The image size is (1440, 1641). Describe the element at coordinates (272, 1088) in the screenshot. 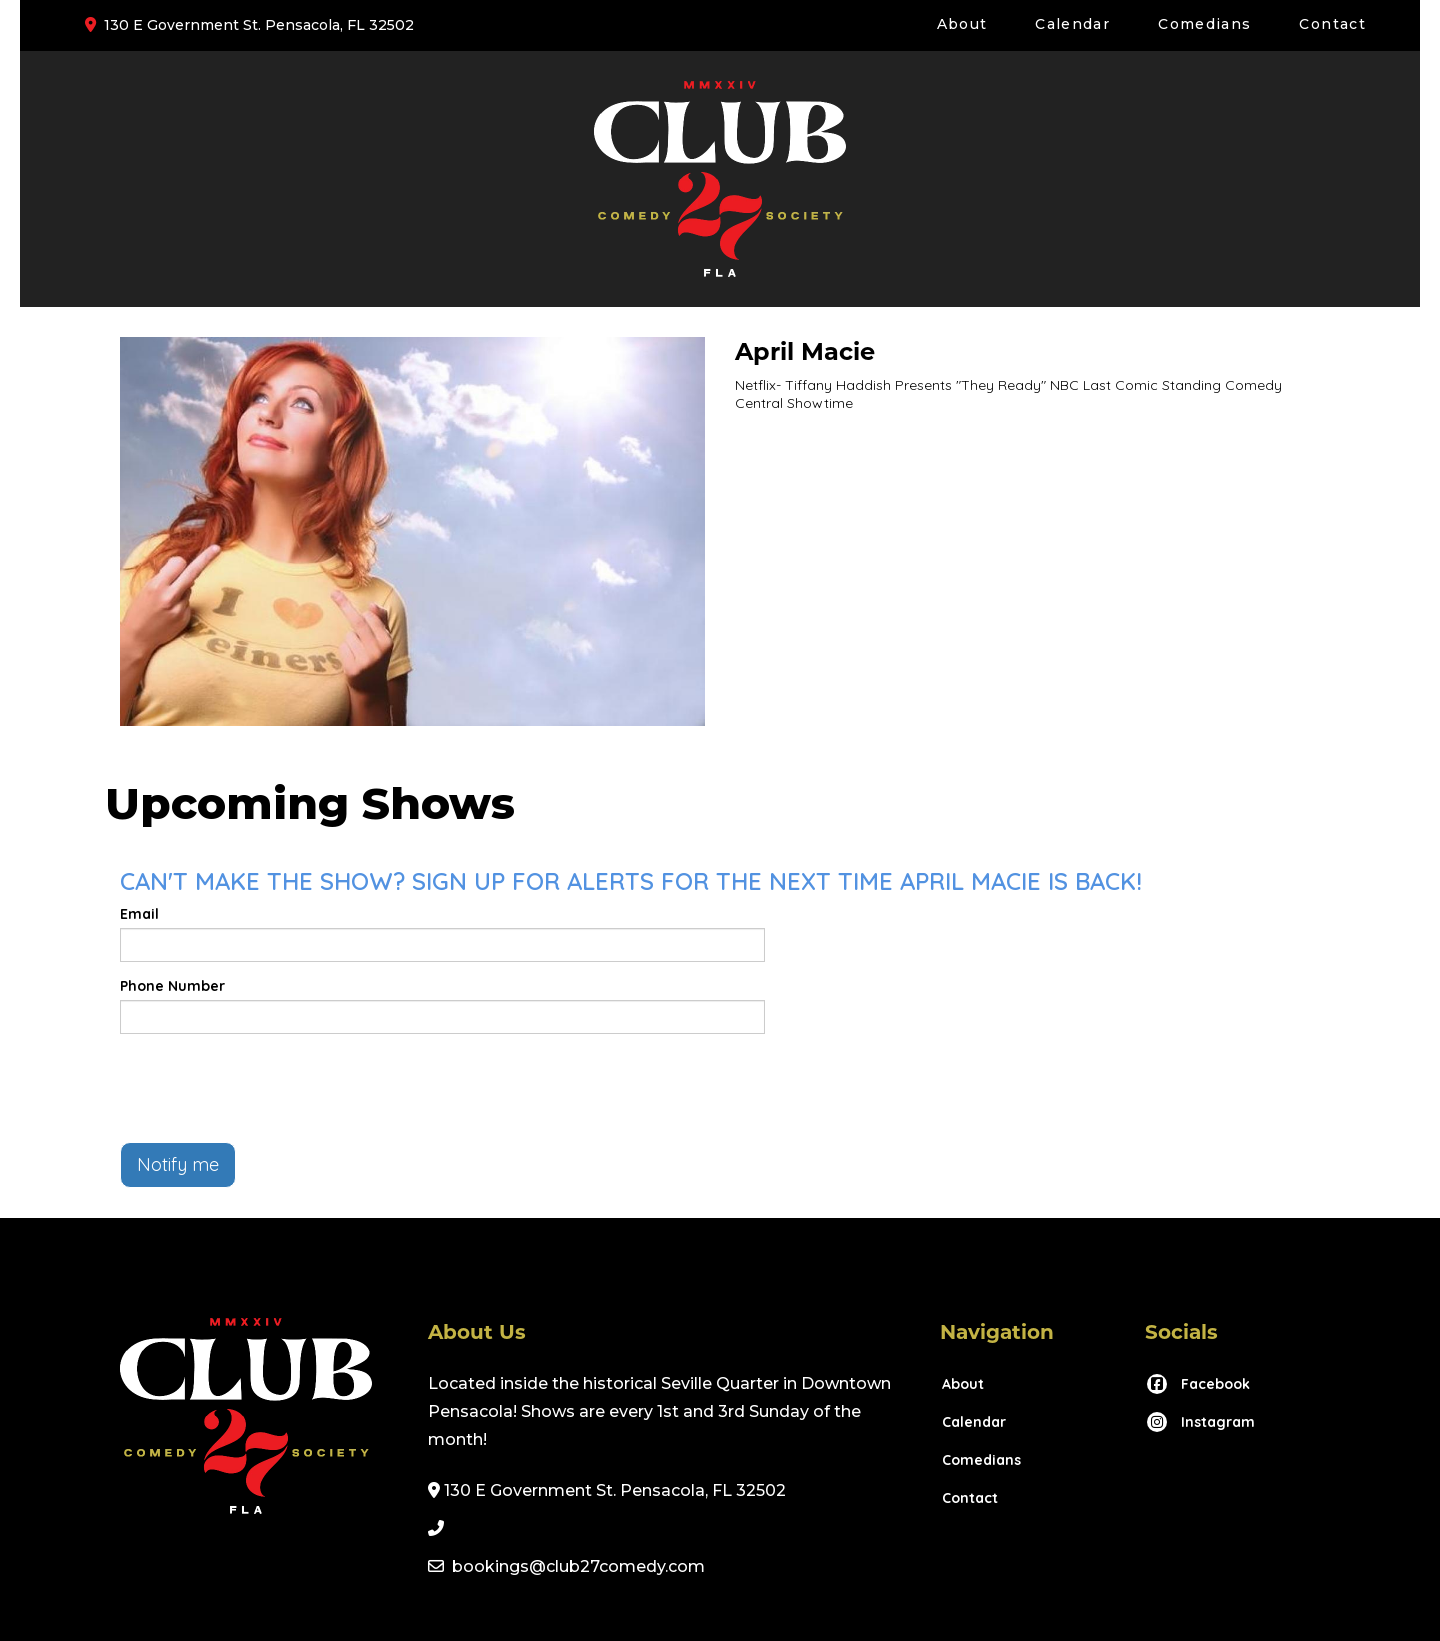

I see `[presentation]` at that location.